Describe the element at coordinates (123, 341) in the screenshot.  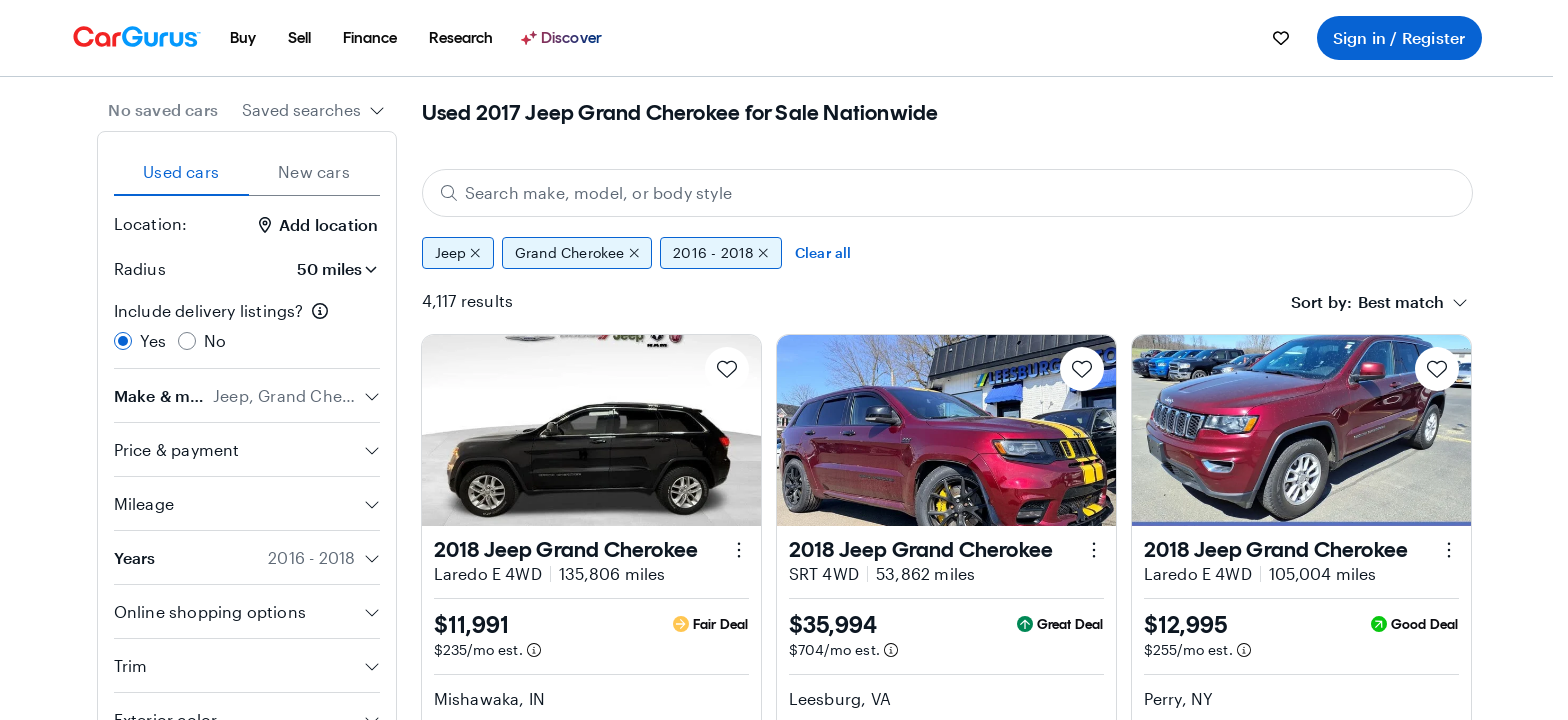
I see `[radio]` at that location.